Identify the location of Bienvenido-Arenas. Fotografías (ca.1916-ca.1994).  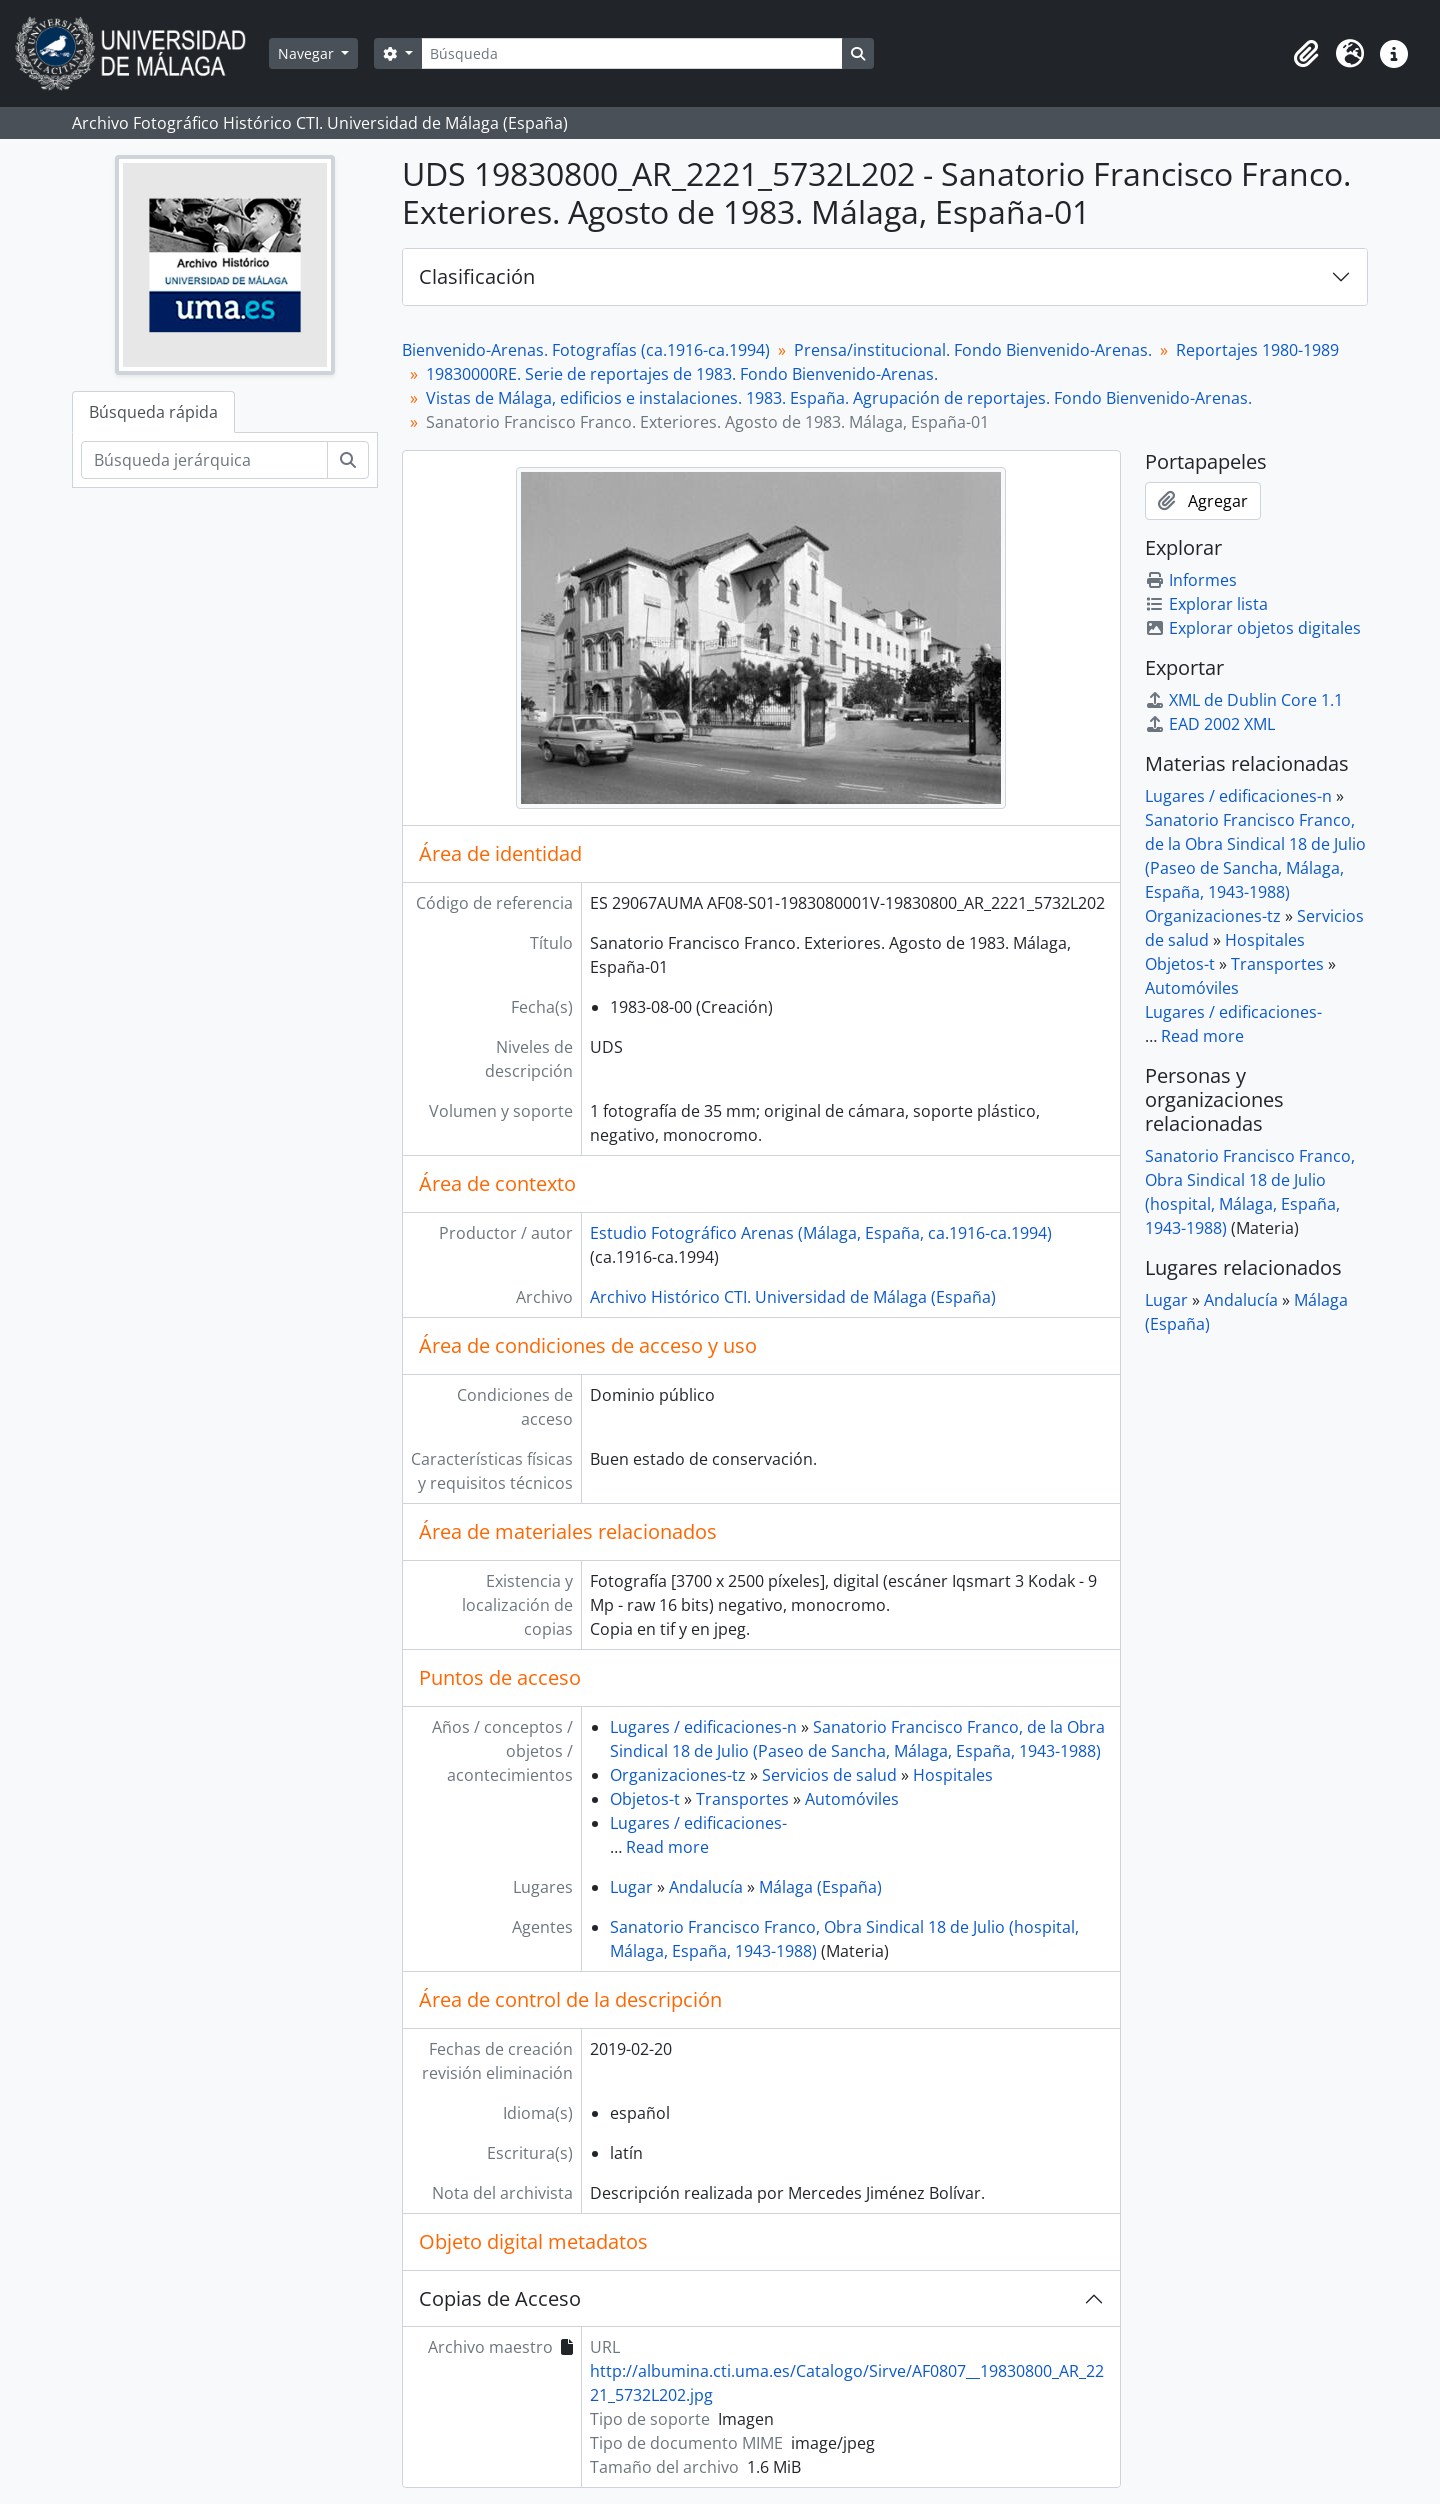
(586, 350).